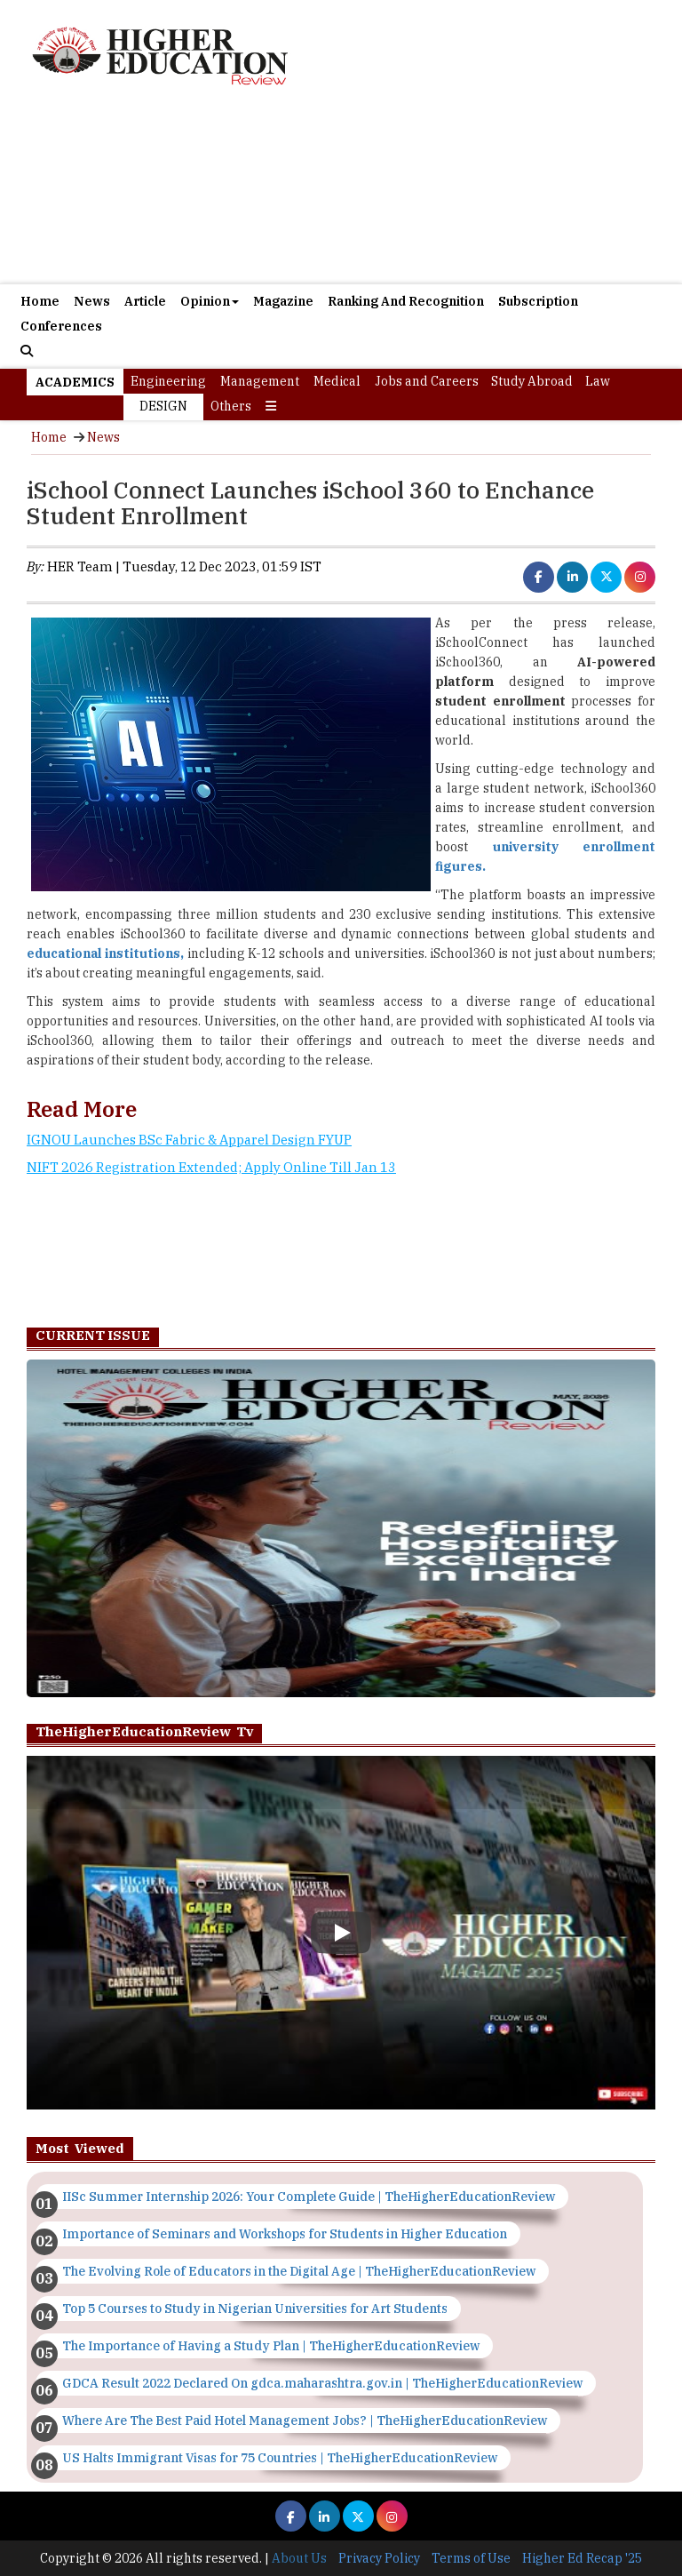 This screenshot has height=2576, width=682. Describe the element at coordinates (597, 381) in the screenshot. I see `Law` at that location.